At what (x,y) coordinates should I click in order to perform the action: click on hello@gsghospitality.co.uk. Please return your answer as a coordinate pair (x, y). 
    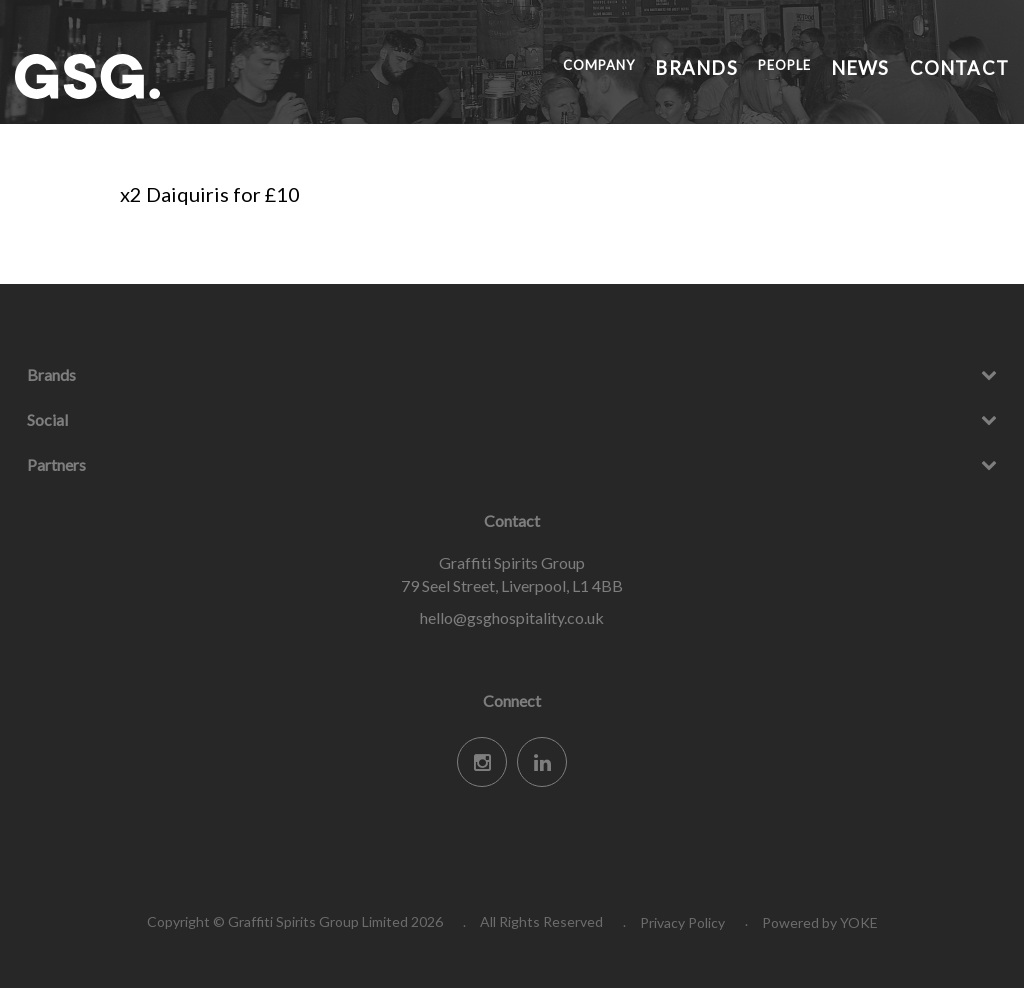
    Looking at the image, I should click on (512, 617).